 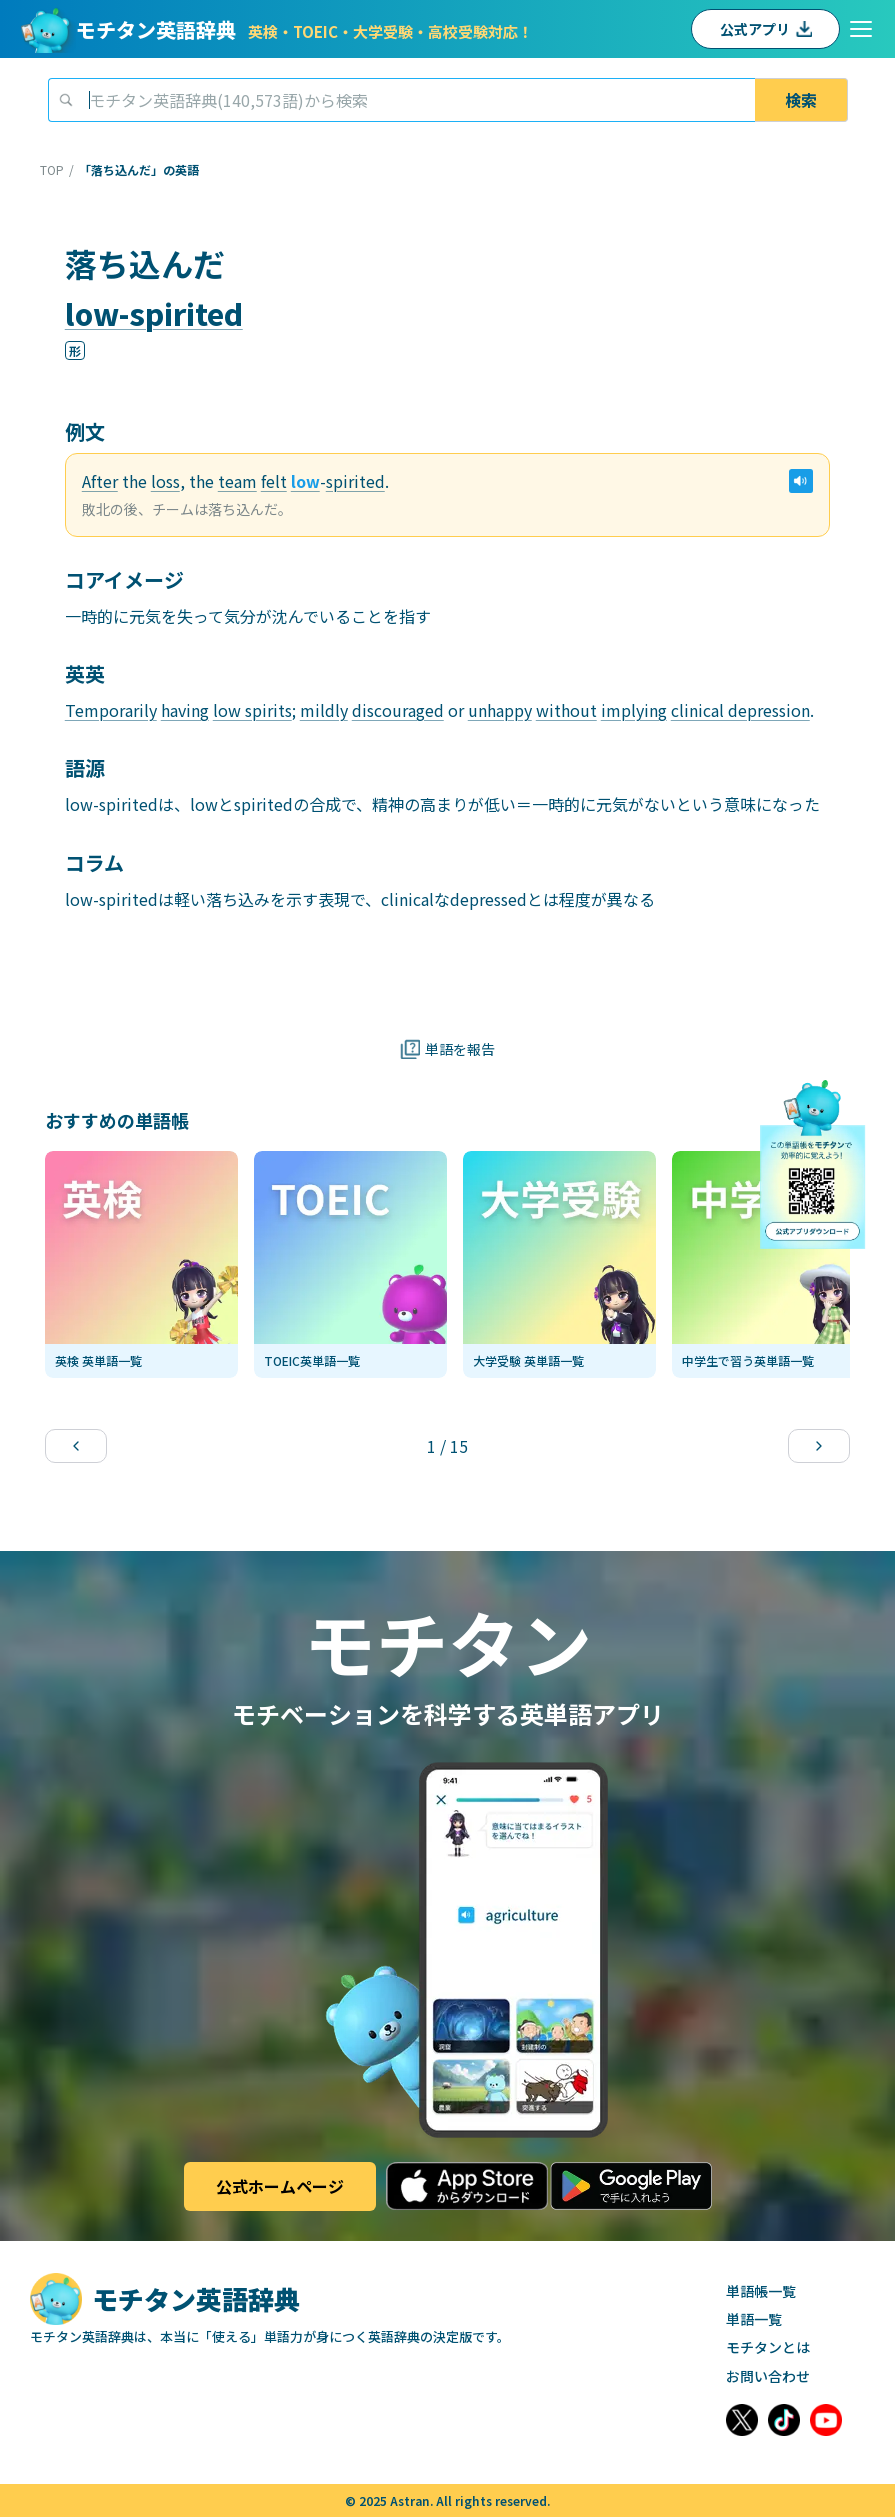 I want to click on お問い合わせ, so click(x=768, y=2376).